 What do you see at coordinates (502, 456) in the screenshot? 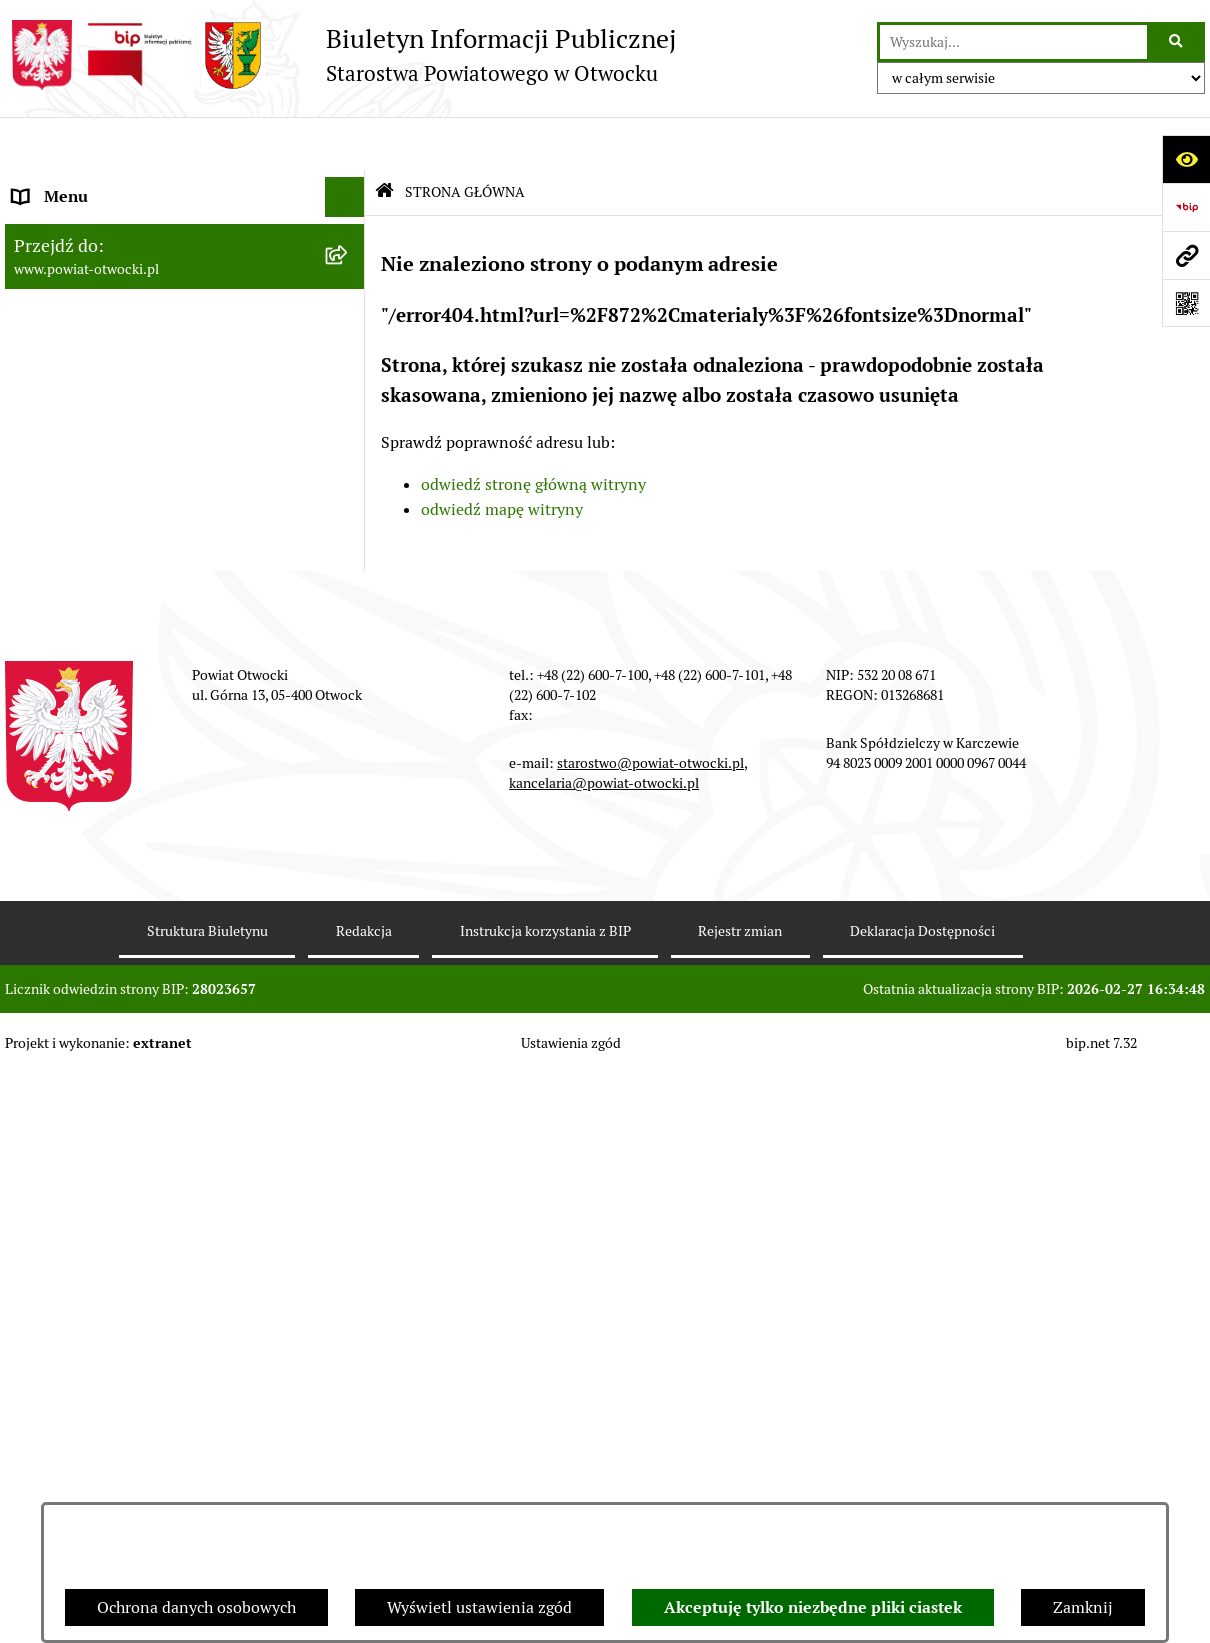
I see `odwiedź mapę witryny` at bounding box center [502, 456].